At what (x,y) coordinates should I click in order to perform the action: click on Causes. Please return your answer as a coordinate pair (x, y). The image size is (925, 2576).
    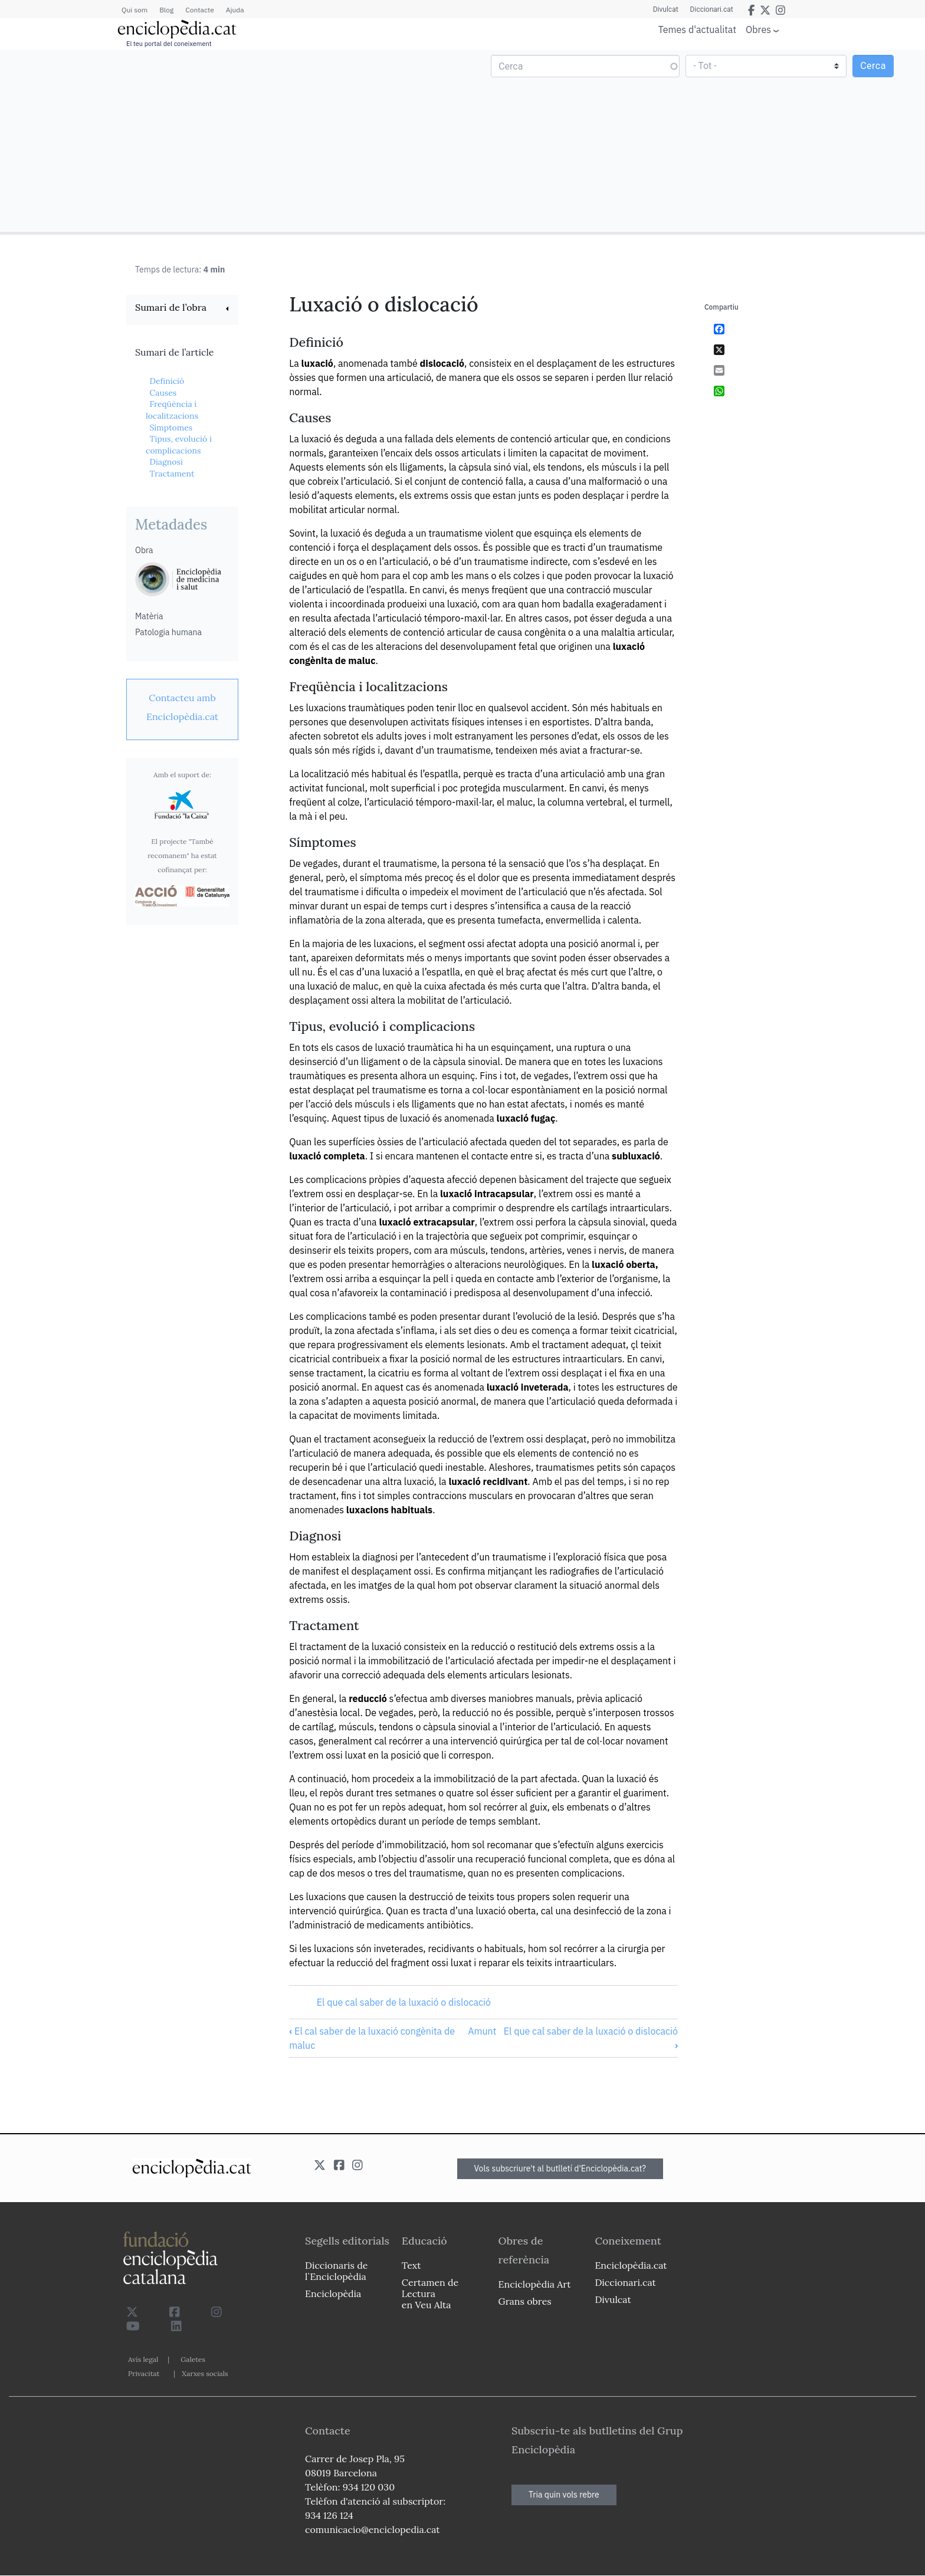
    Looking at the image, I should click on (162, 392).